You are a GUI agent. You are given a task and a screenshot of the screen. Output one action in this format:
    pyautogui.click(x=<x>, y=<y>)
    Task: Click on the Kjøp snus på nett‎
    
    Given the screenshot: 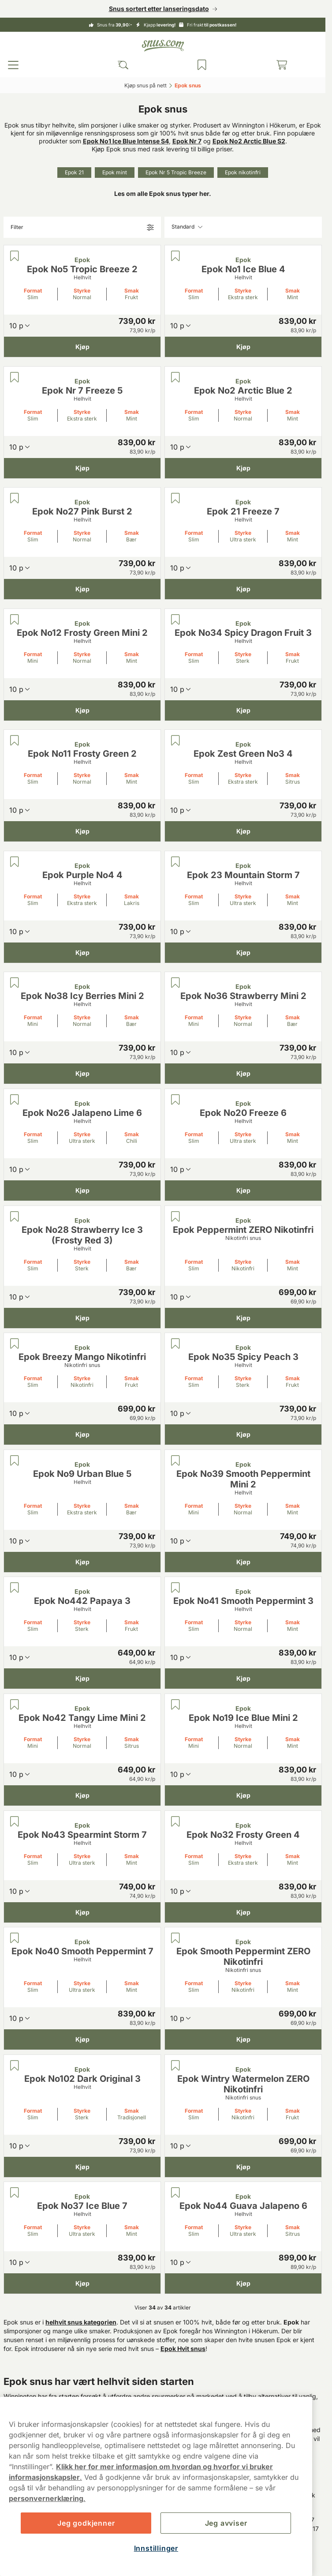 What is the action you would take?
    pyautogui.click(x=145, y=85)
    